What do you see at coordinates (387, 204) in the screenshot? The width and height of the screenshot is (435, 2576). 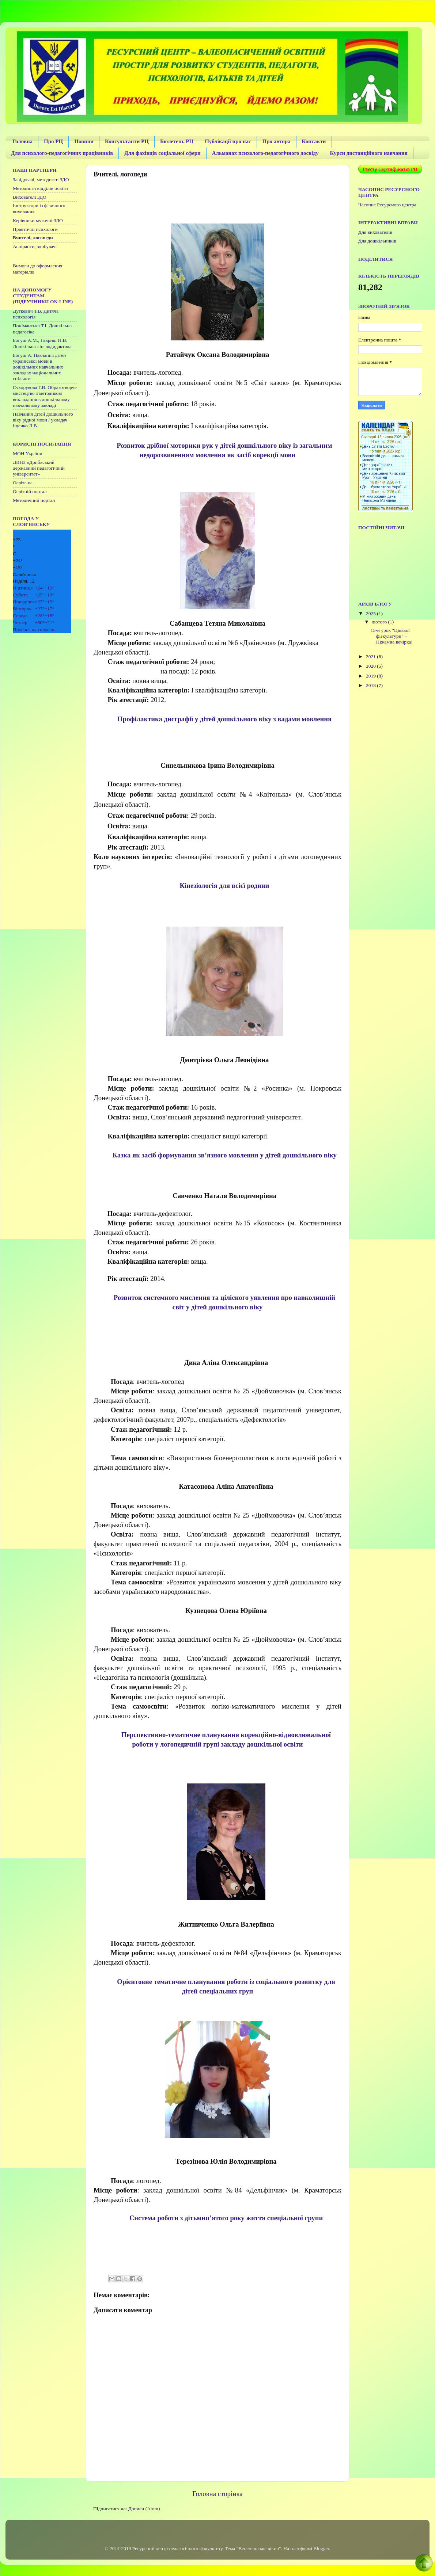 I see `Часопис Ресурсного центра` at bounding box center [387, 204].